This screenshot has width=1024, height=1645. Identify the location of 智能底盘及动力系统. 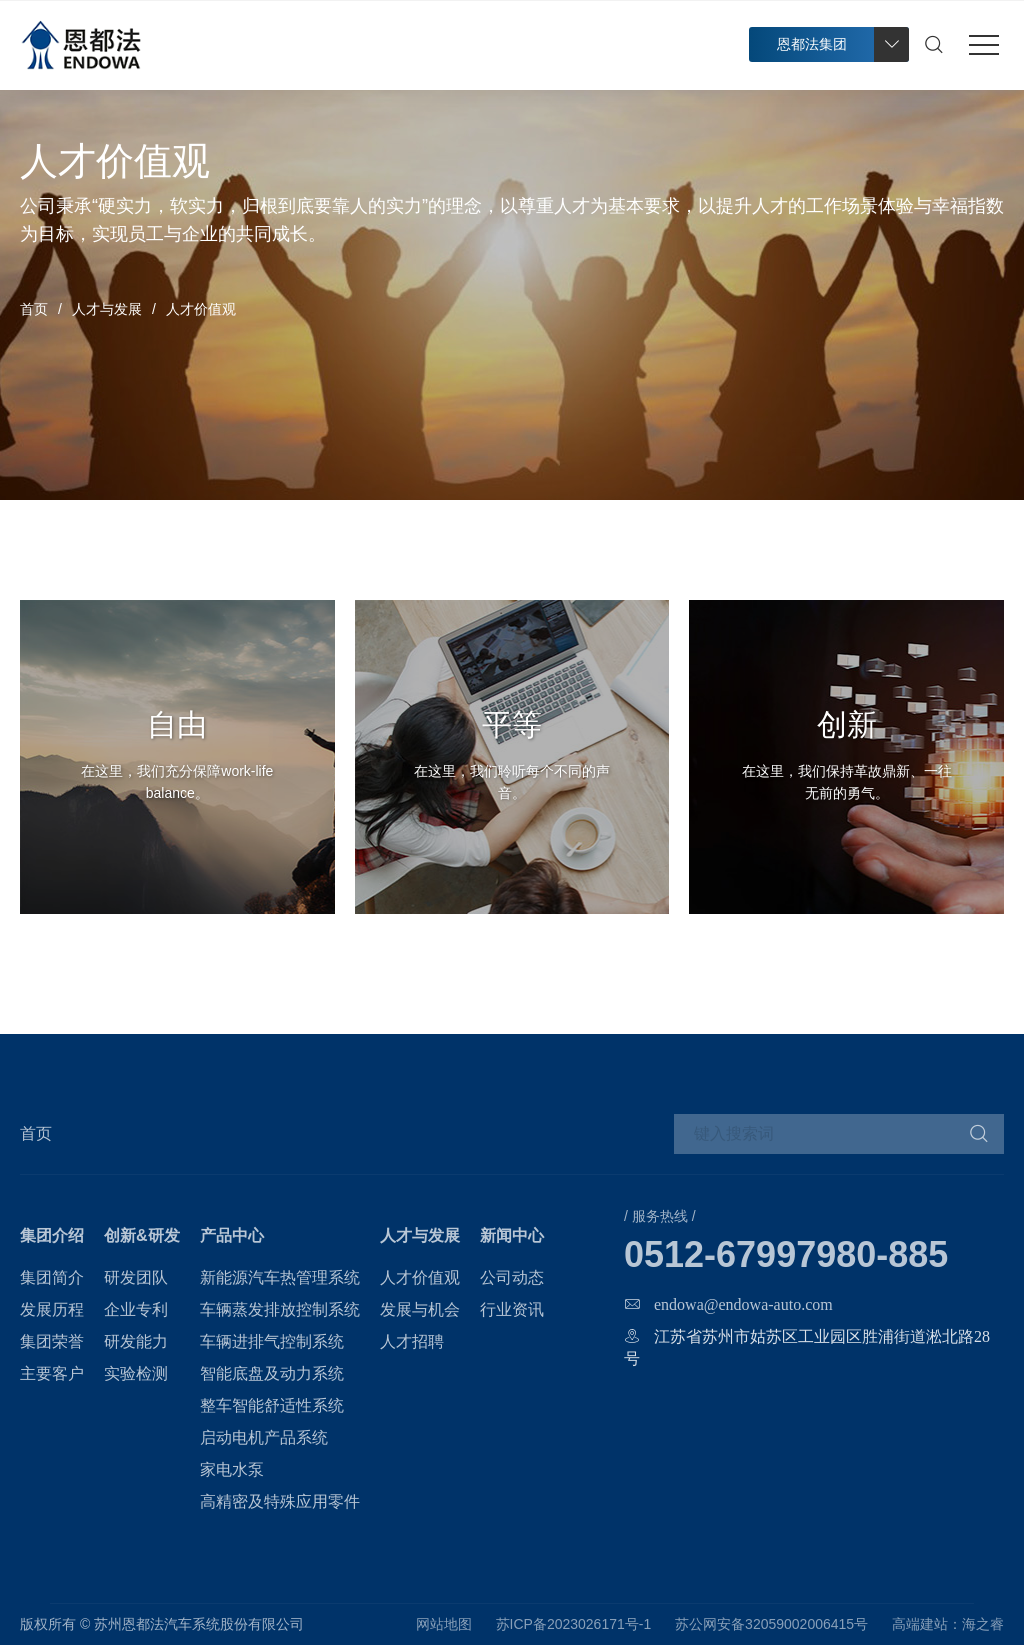
(272, 1373).